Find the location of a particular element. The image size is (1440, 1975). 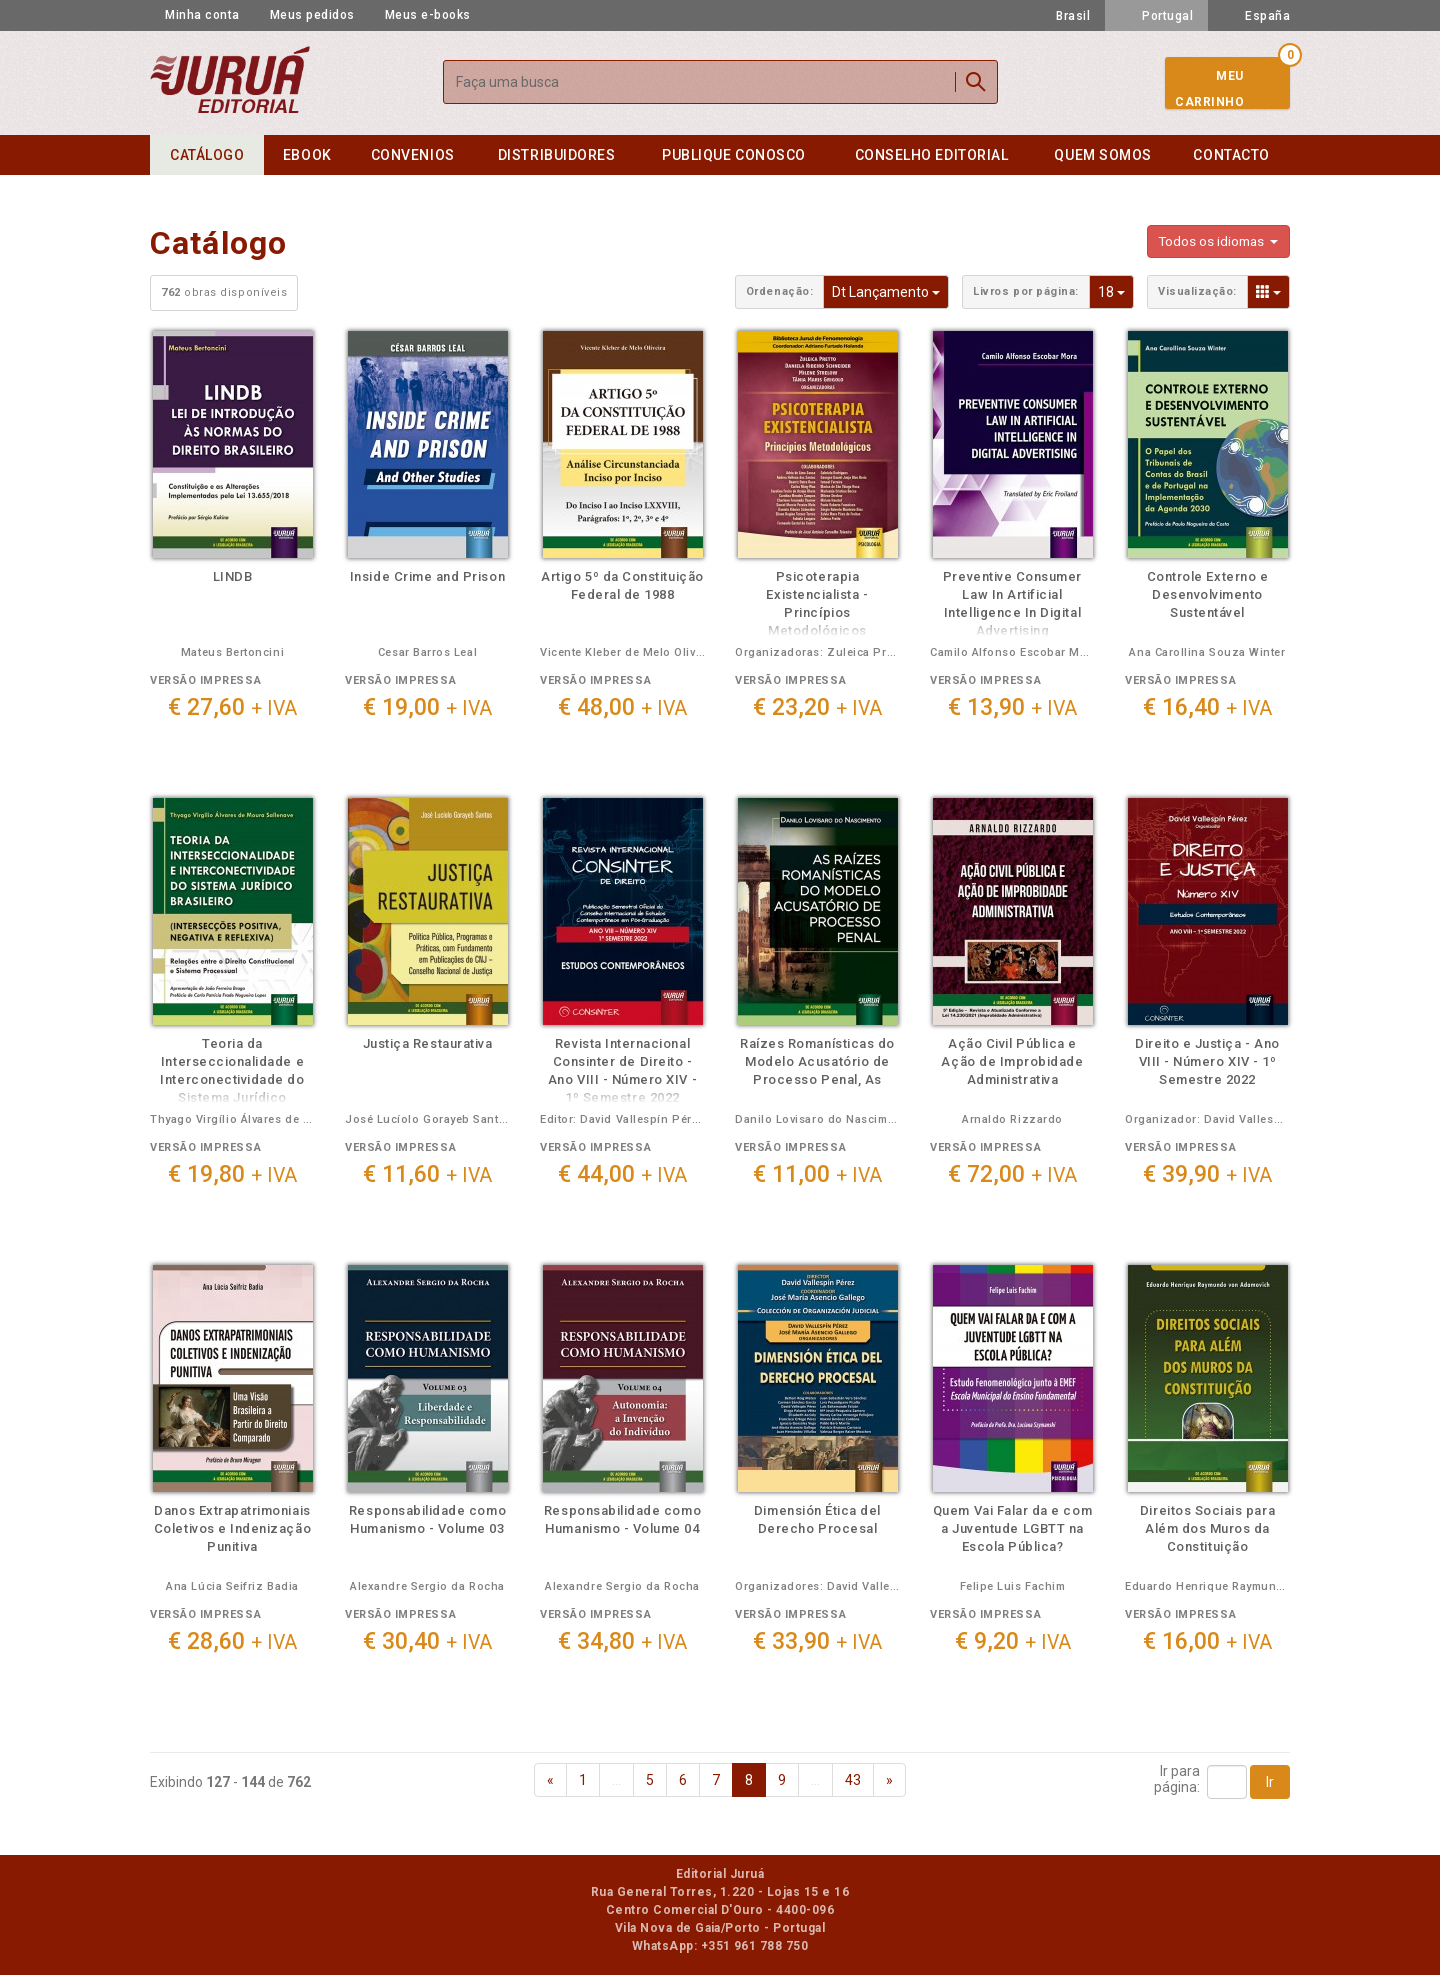

18 is located at coordinates (1116, 290).